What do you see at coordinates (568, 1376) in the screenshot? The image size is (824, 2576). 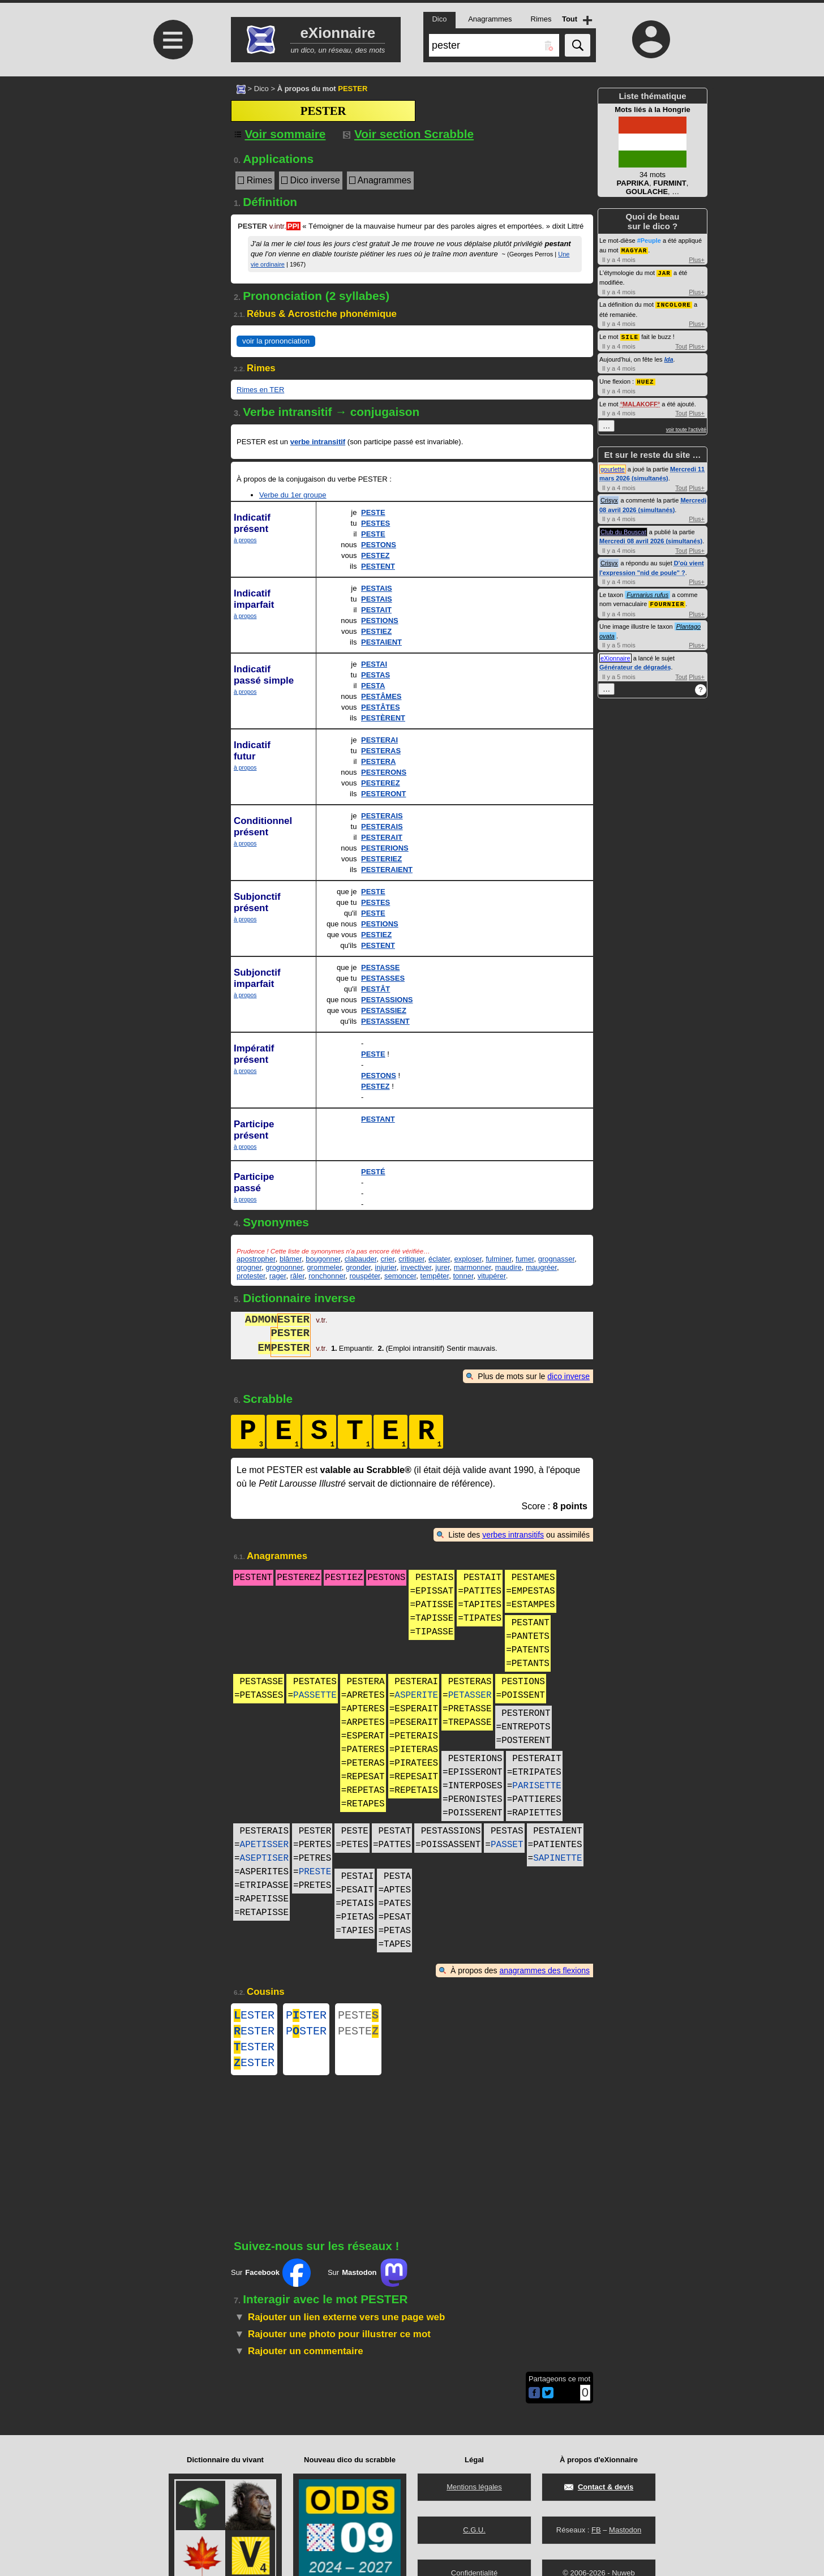 I see `dico inverse` at bounding box center [568, 1376].